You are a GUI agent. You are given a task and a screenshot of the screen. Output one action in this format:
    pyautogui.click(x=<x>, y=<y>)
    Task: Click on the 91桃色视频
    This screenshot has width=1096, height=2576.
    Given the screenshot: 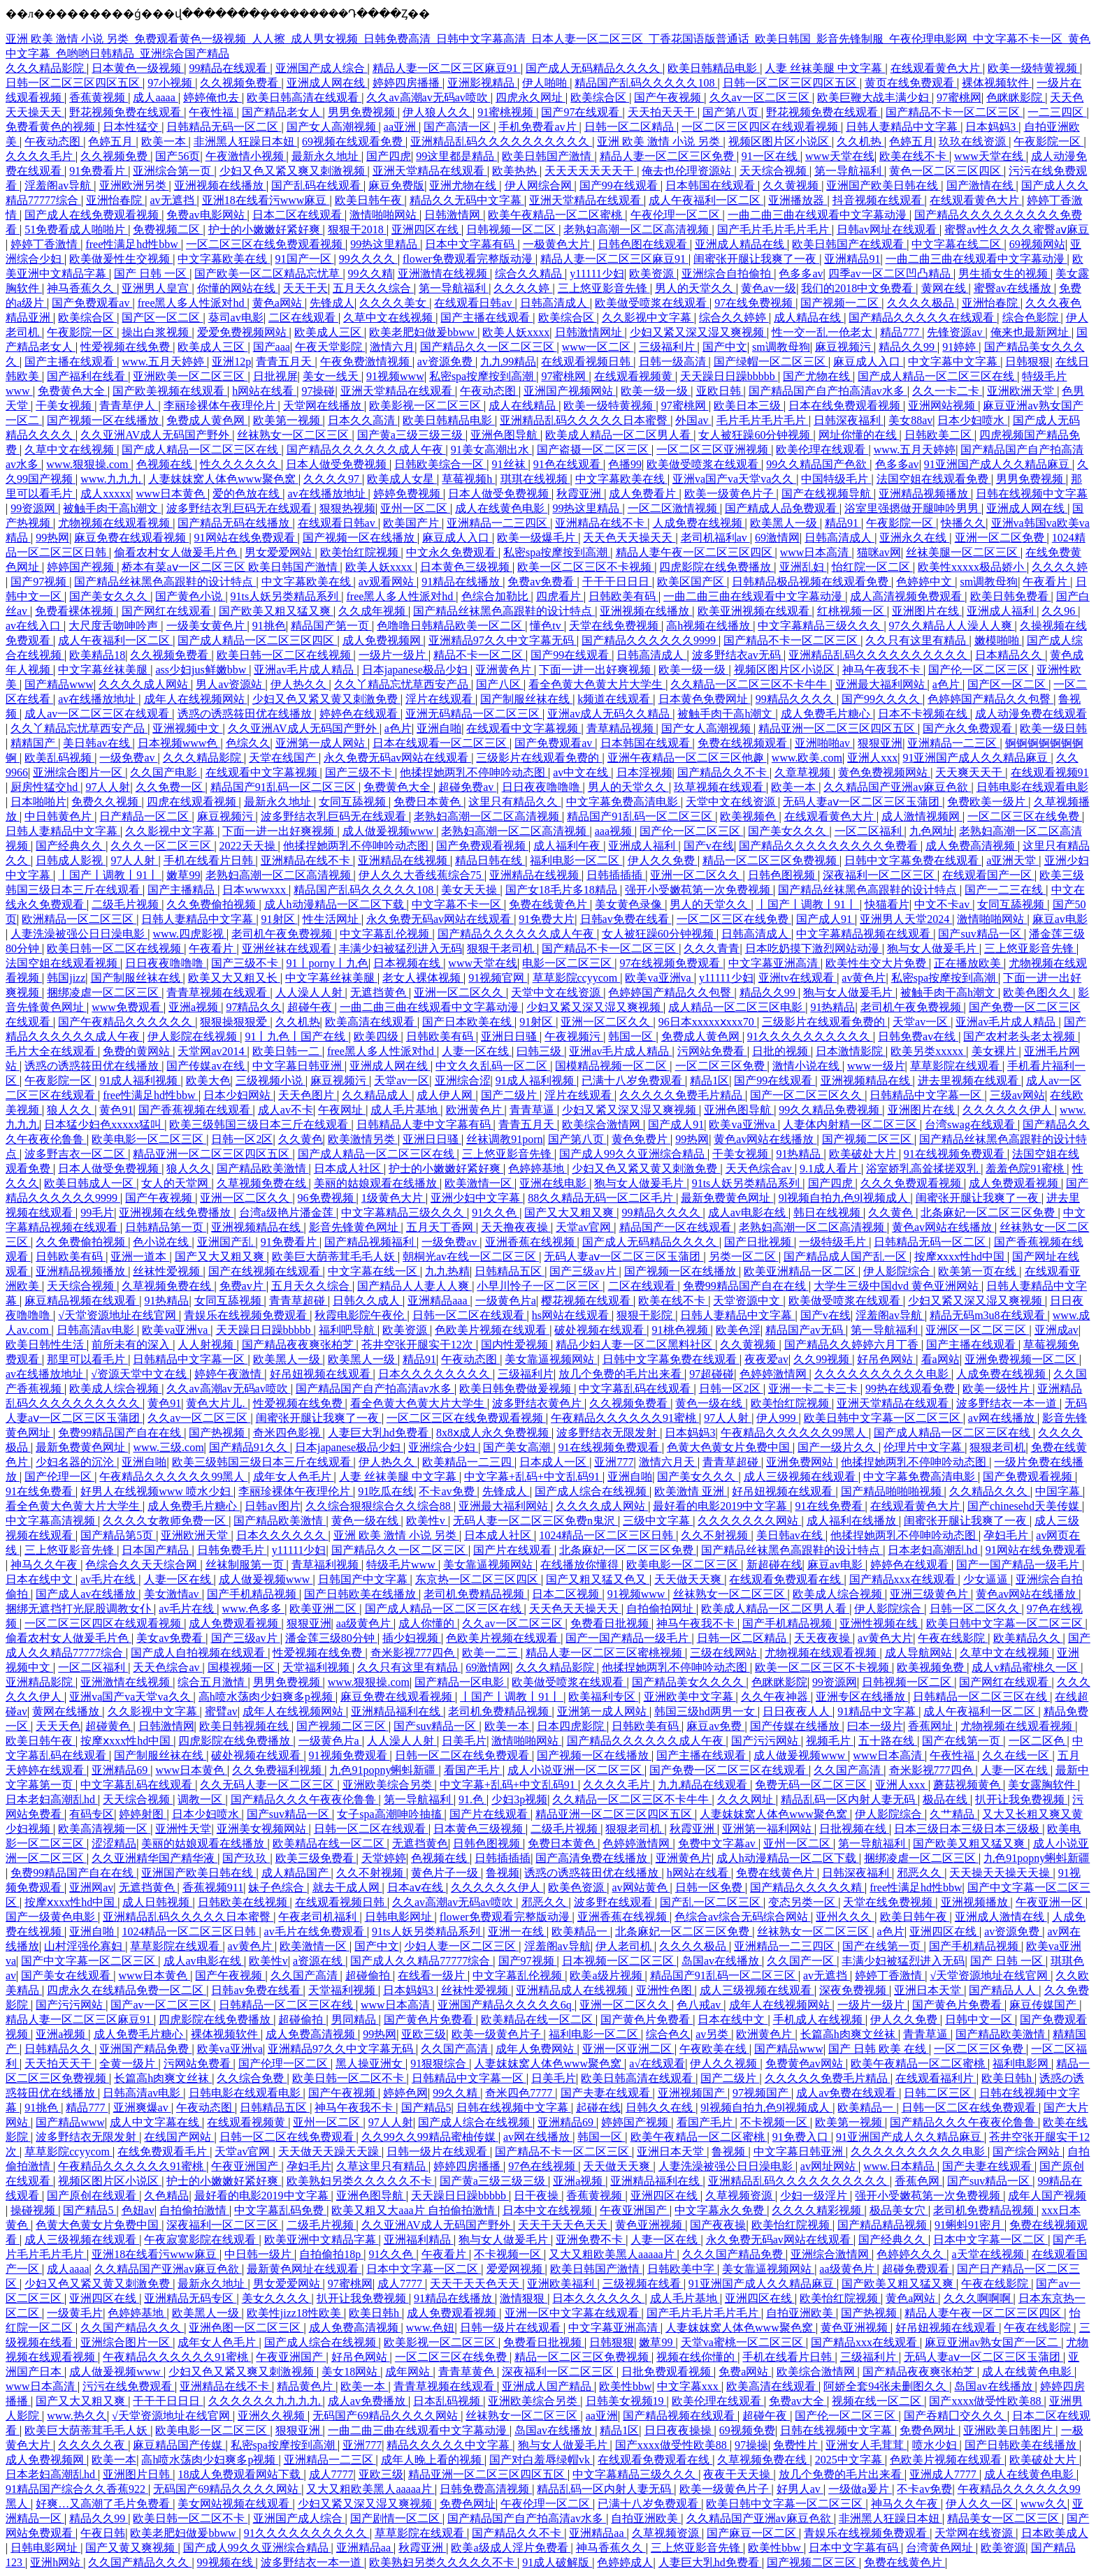 What is the action you would take?
    pyautogui.click(x=681, y=1330)
    